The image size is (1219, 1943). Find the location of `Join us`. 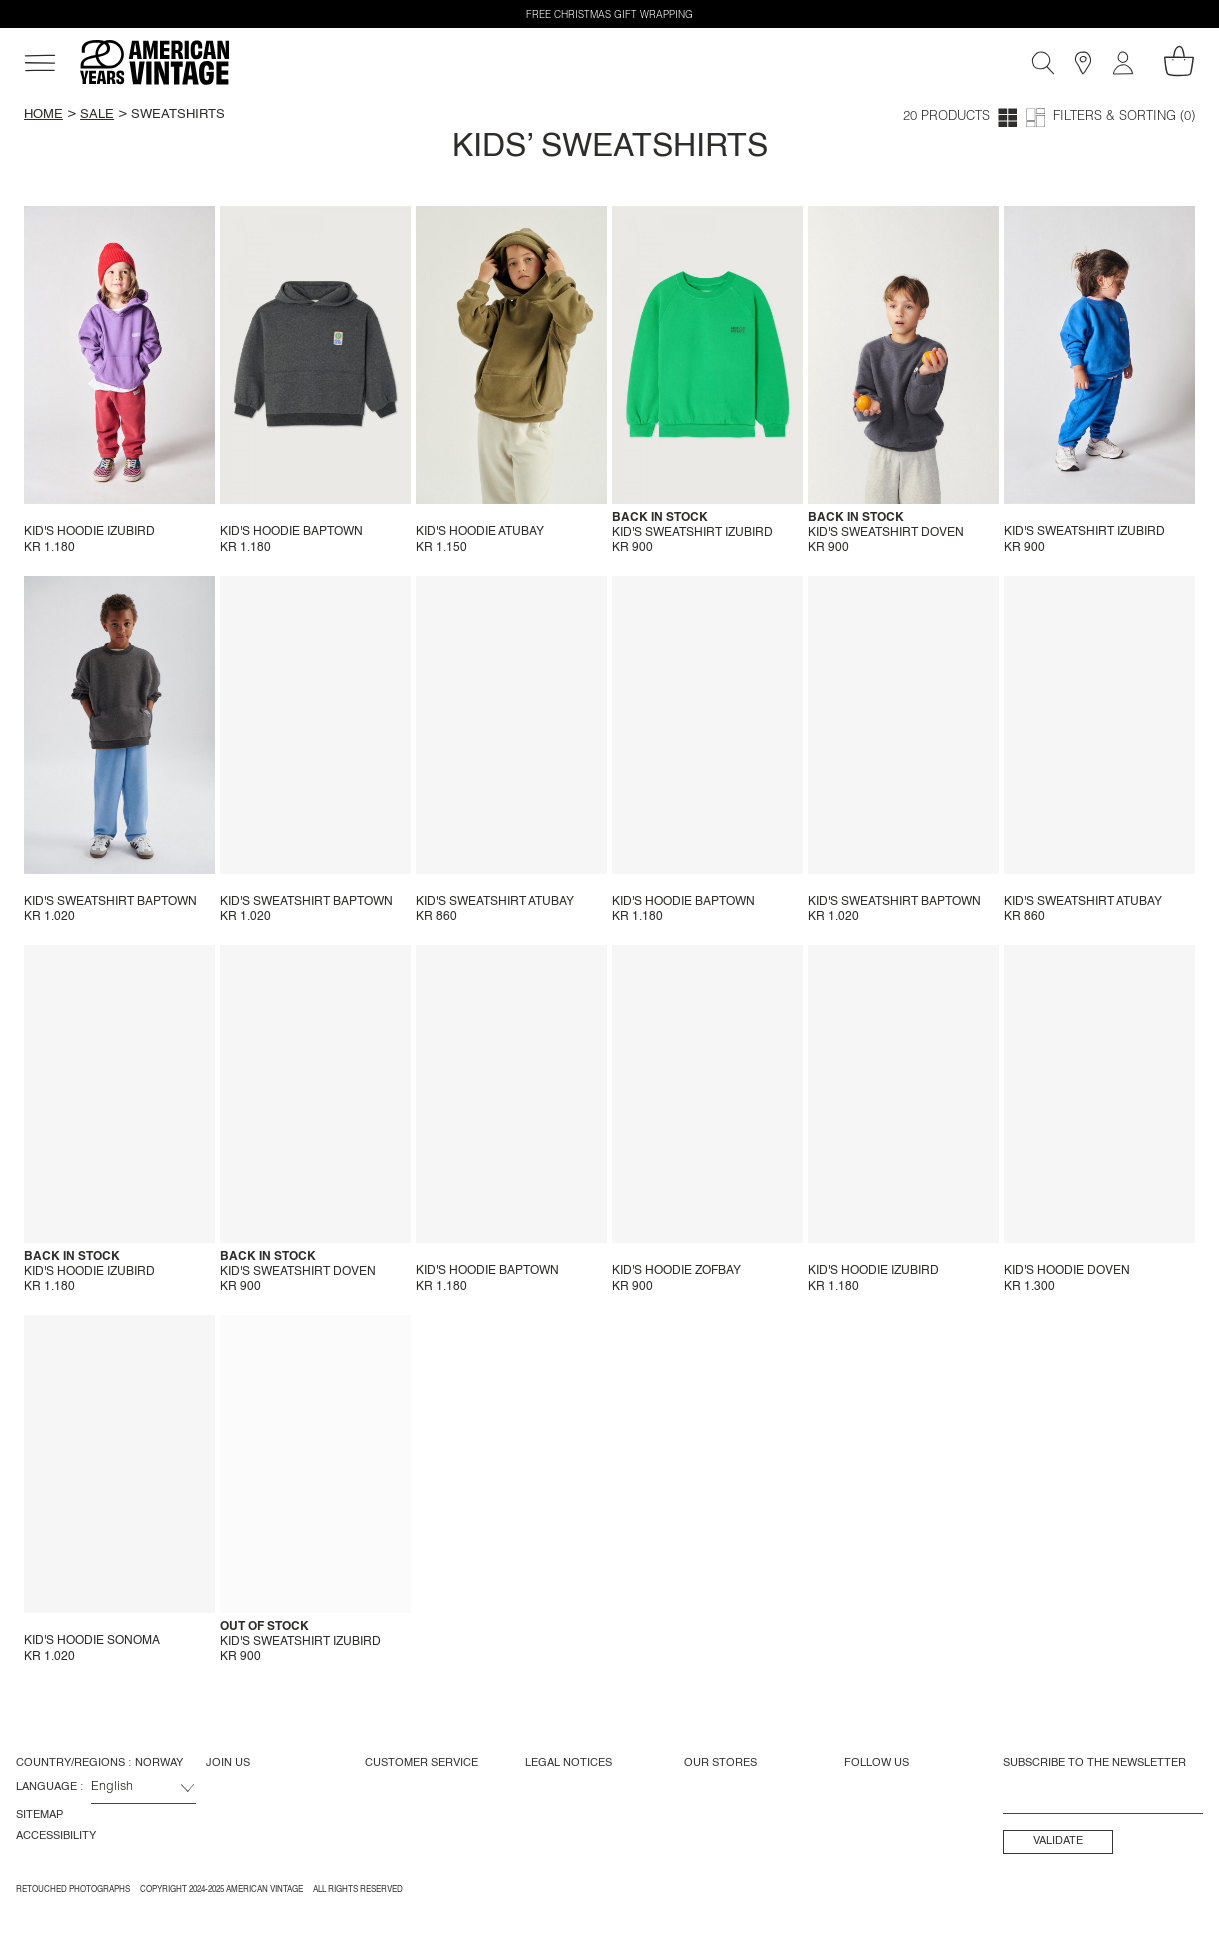

Join us is located at coordinates (228, 1763).